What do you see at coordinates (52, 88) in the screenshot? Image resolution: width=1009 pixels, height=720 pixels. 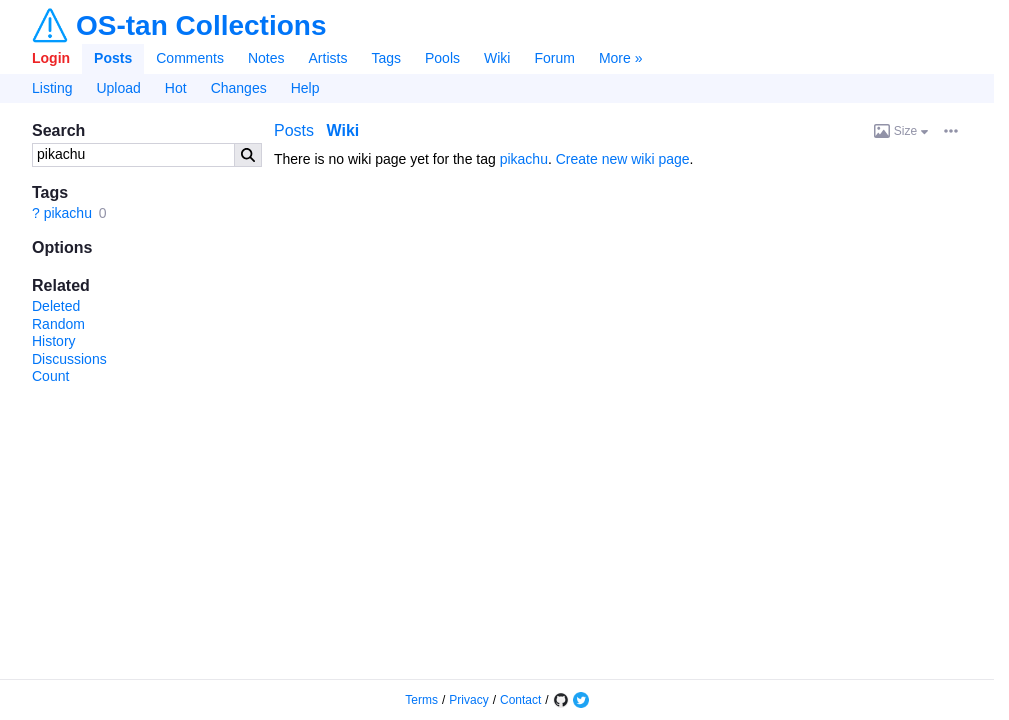 I see `Listing` at bounding box center [52, 88].